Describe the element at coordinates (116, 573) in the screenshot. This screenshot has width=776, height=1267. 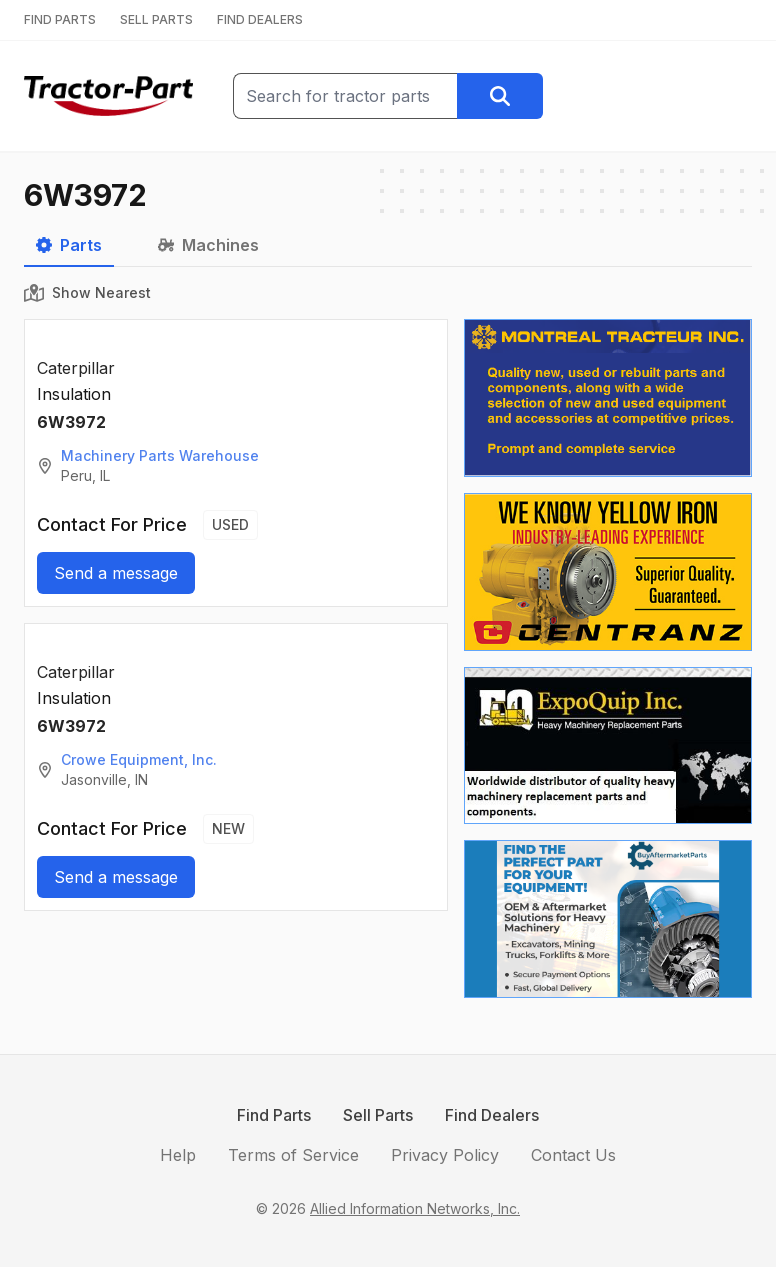
I see `Send a message` at that location.